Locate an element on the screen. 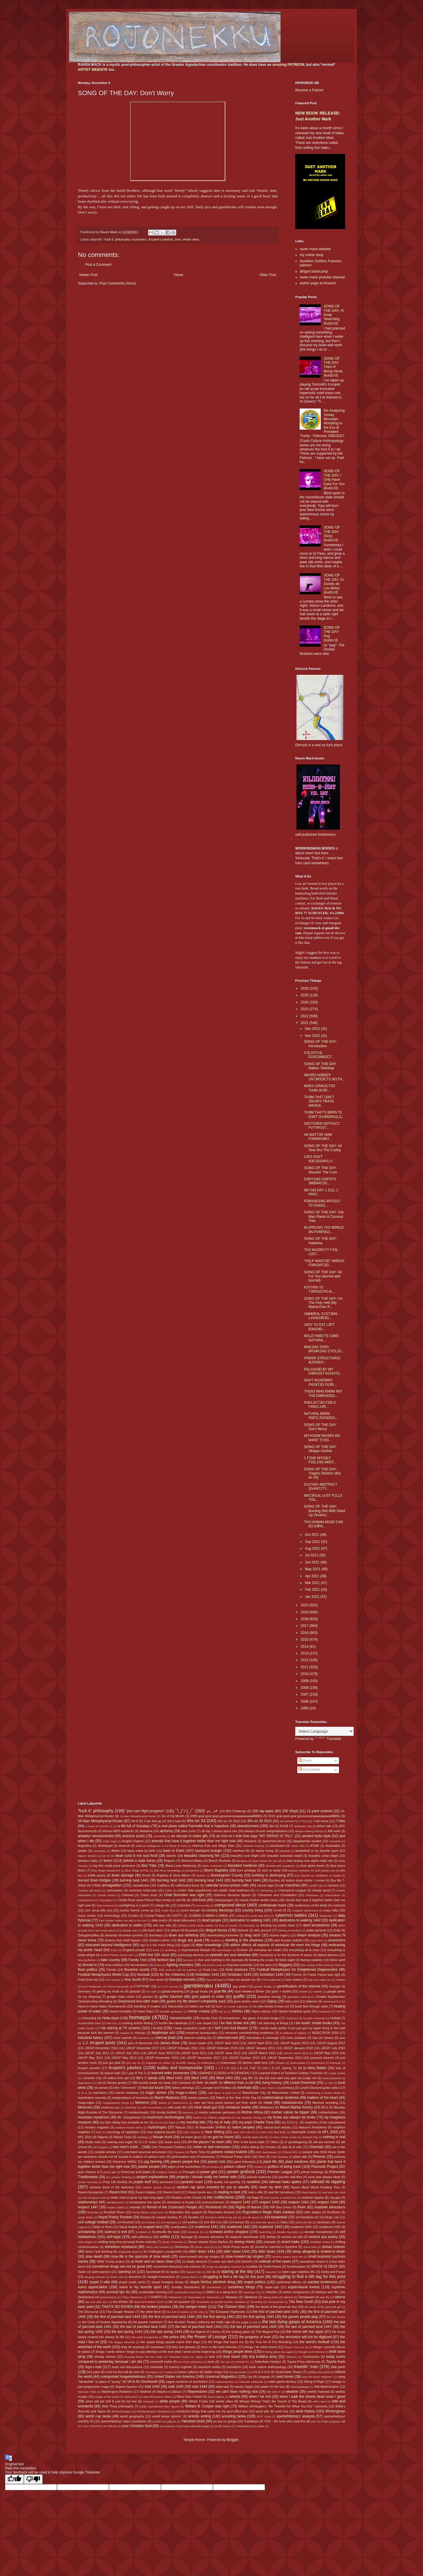 The image size is (423, 2576). intentions is located at coordinates (144, 2037).